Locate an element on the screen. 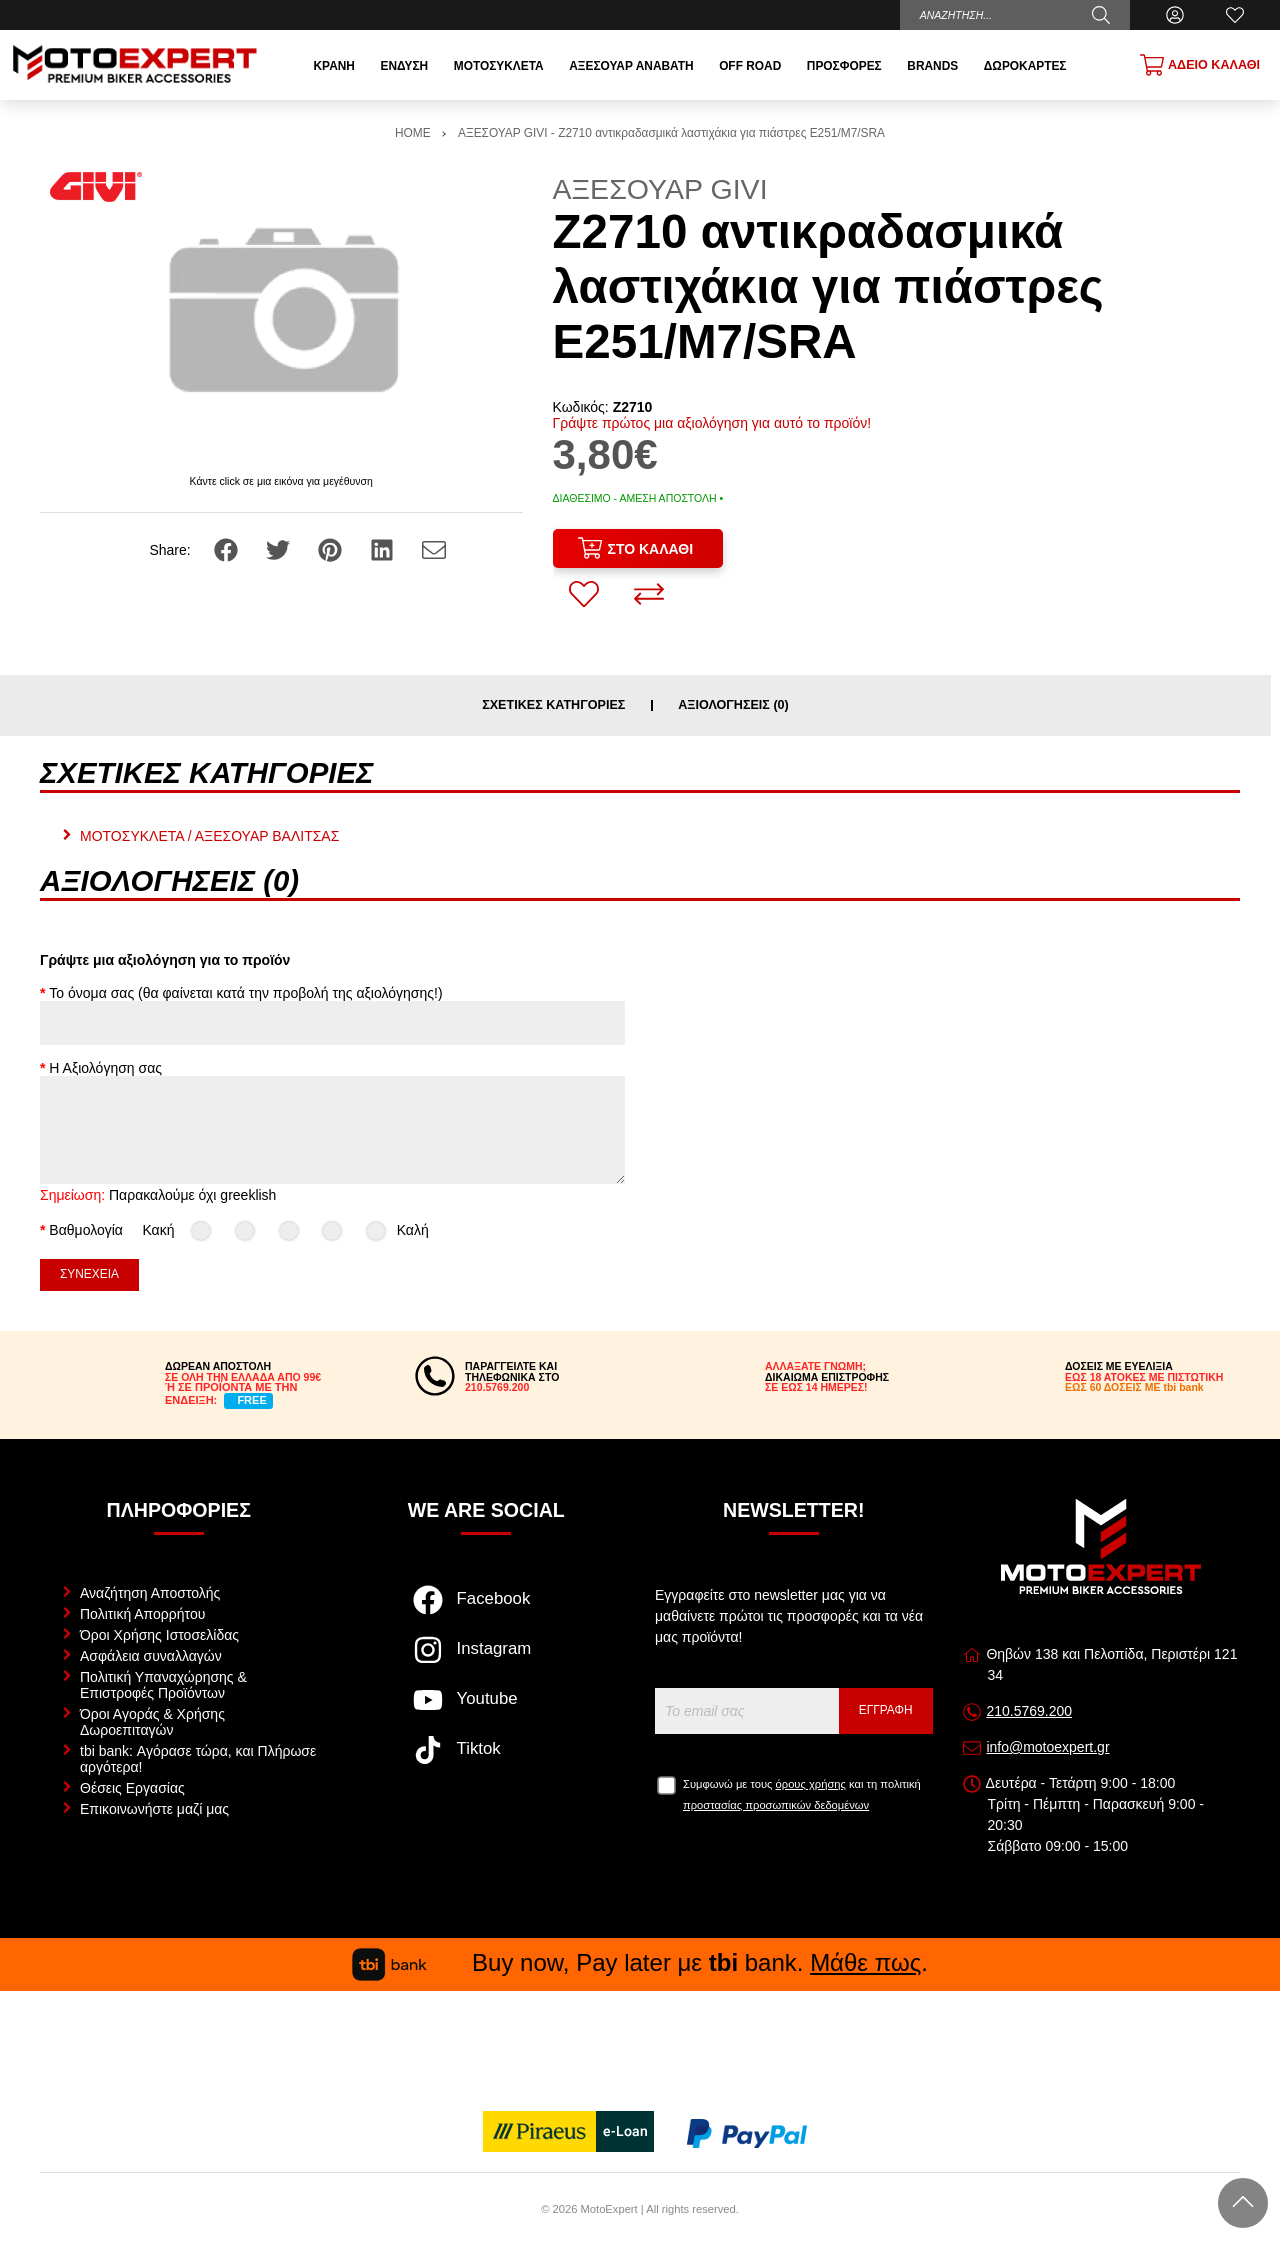 This screenshot has width=1280, height=2245. [Send to a friend] is located at coordinates (434, 549).